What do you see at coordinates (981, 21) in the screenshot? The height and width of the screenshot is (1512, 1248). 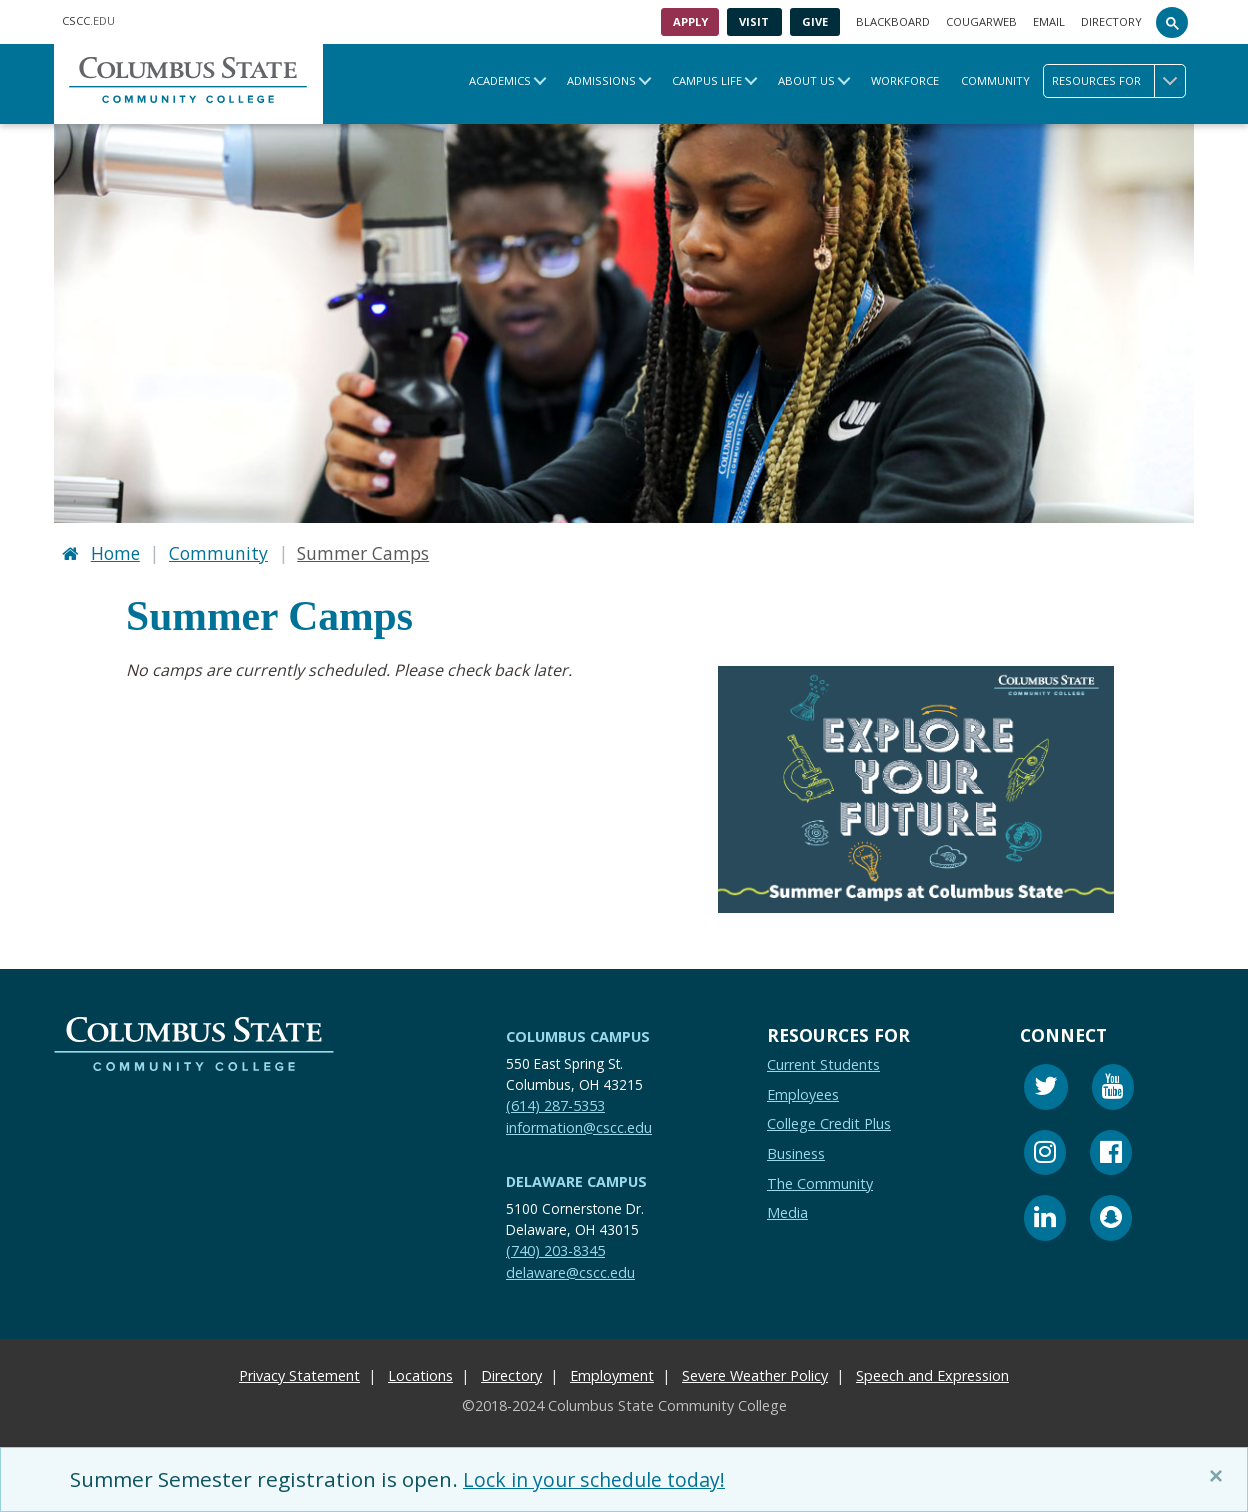 I see `Cougarweb` at bounding box center [981, 21].